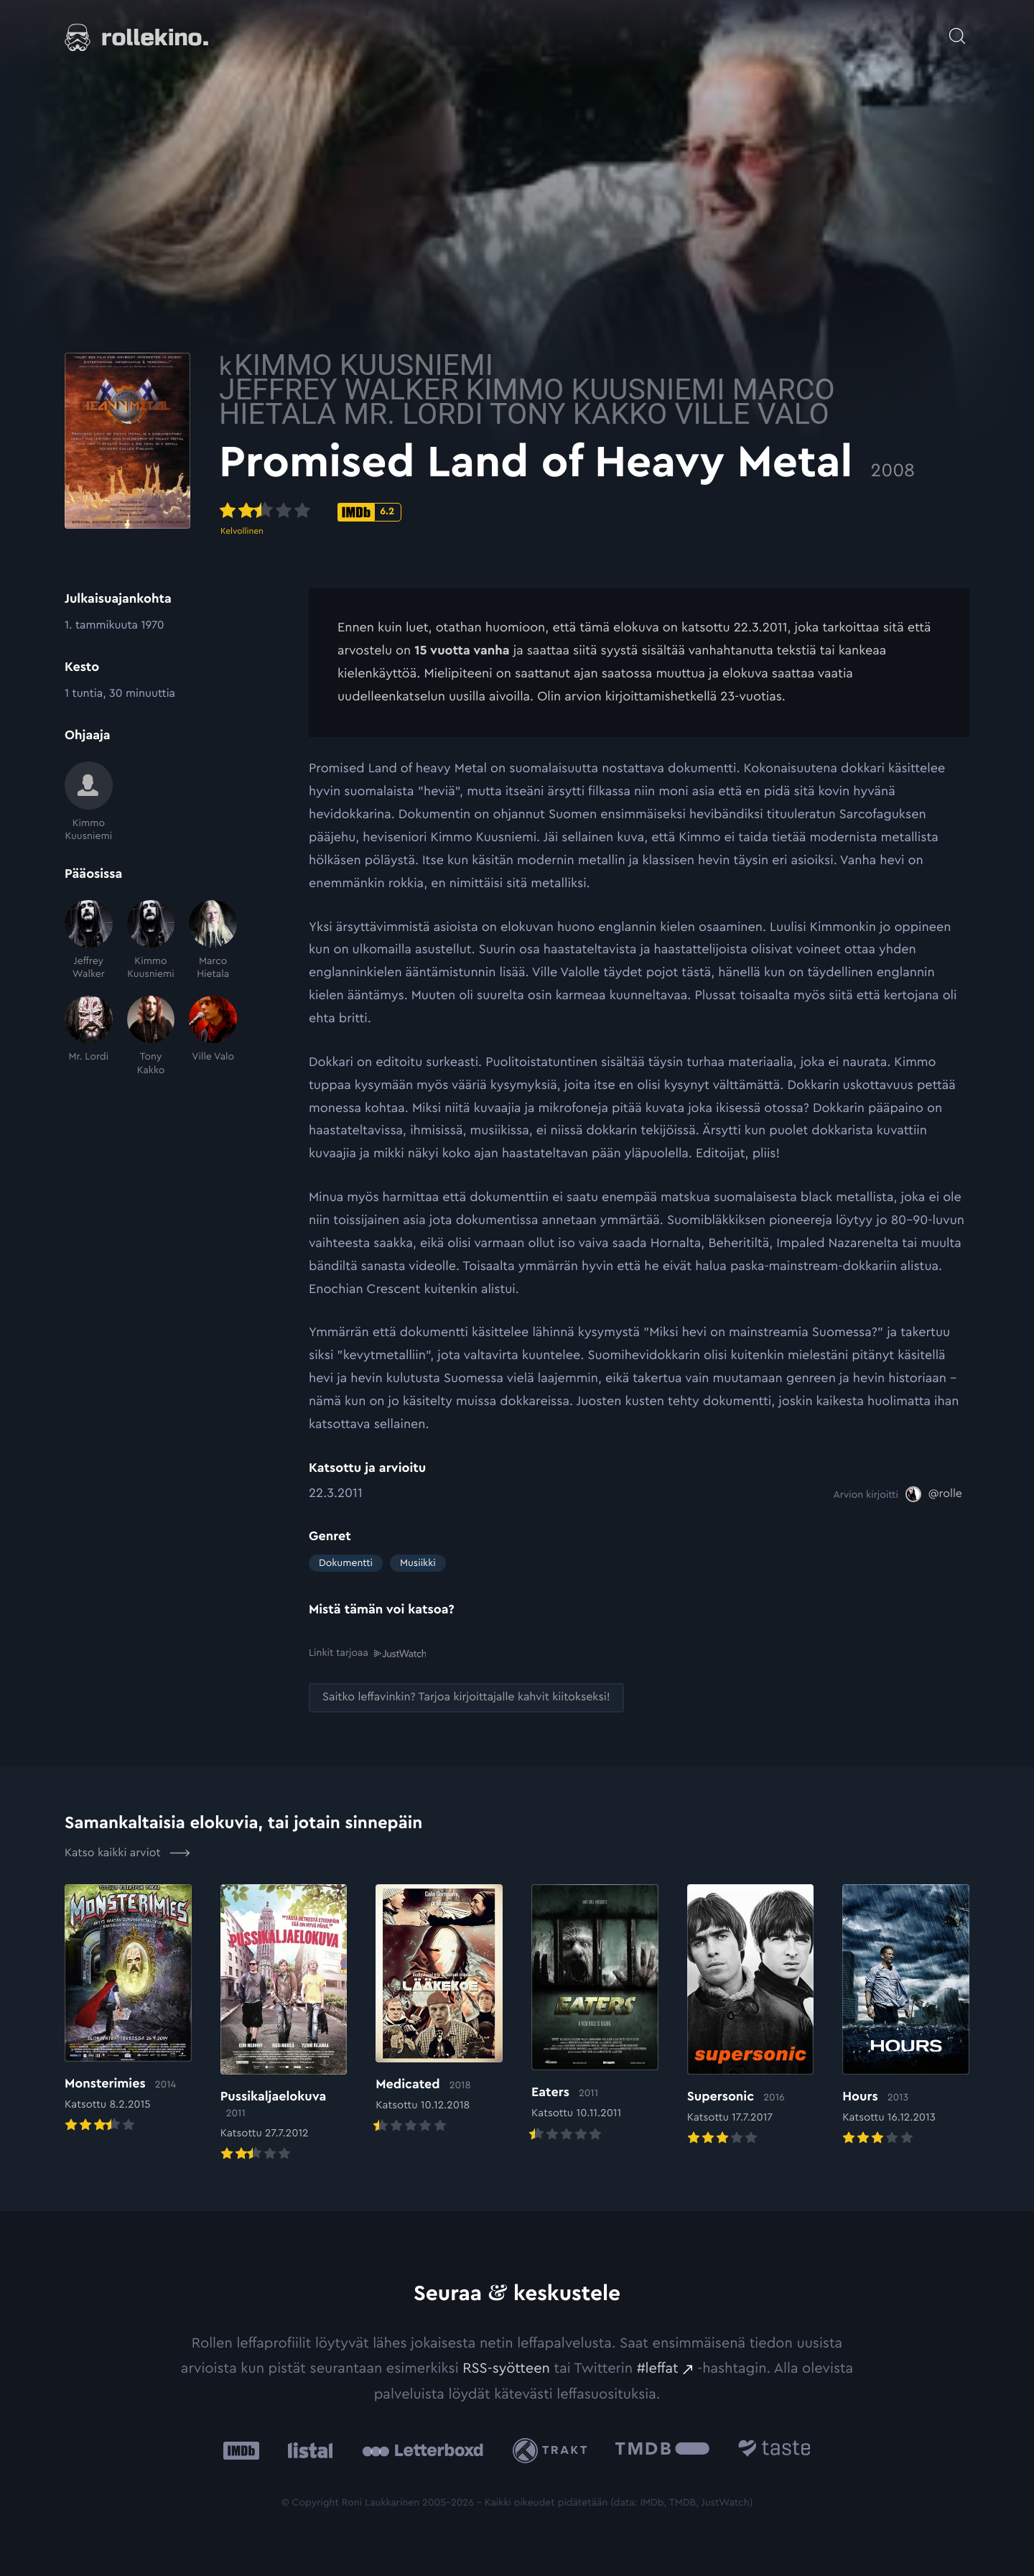 This screenshot has height=2576, width=1034. What do you see at coordinates (423, 2449) in the screenshot?
I see `[Letterboxd: Ulkoinen sivusto:]` at bounding box center [423, 2449].